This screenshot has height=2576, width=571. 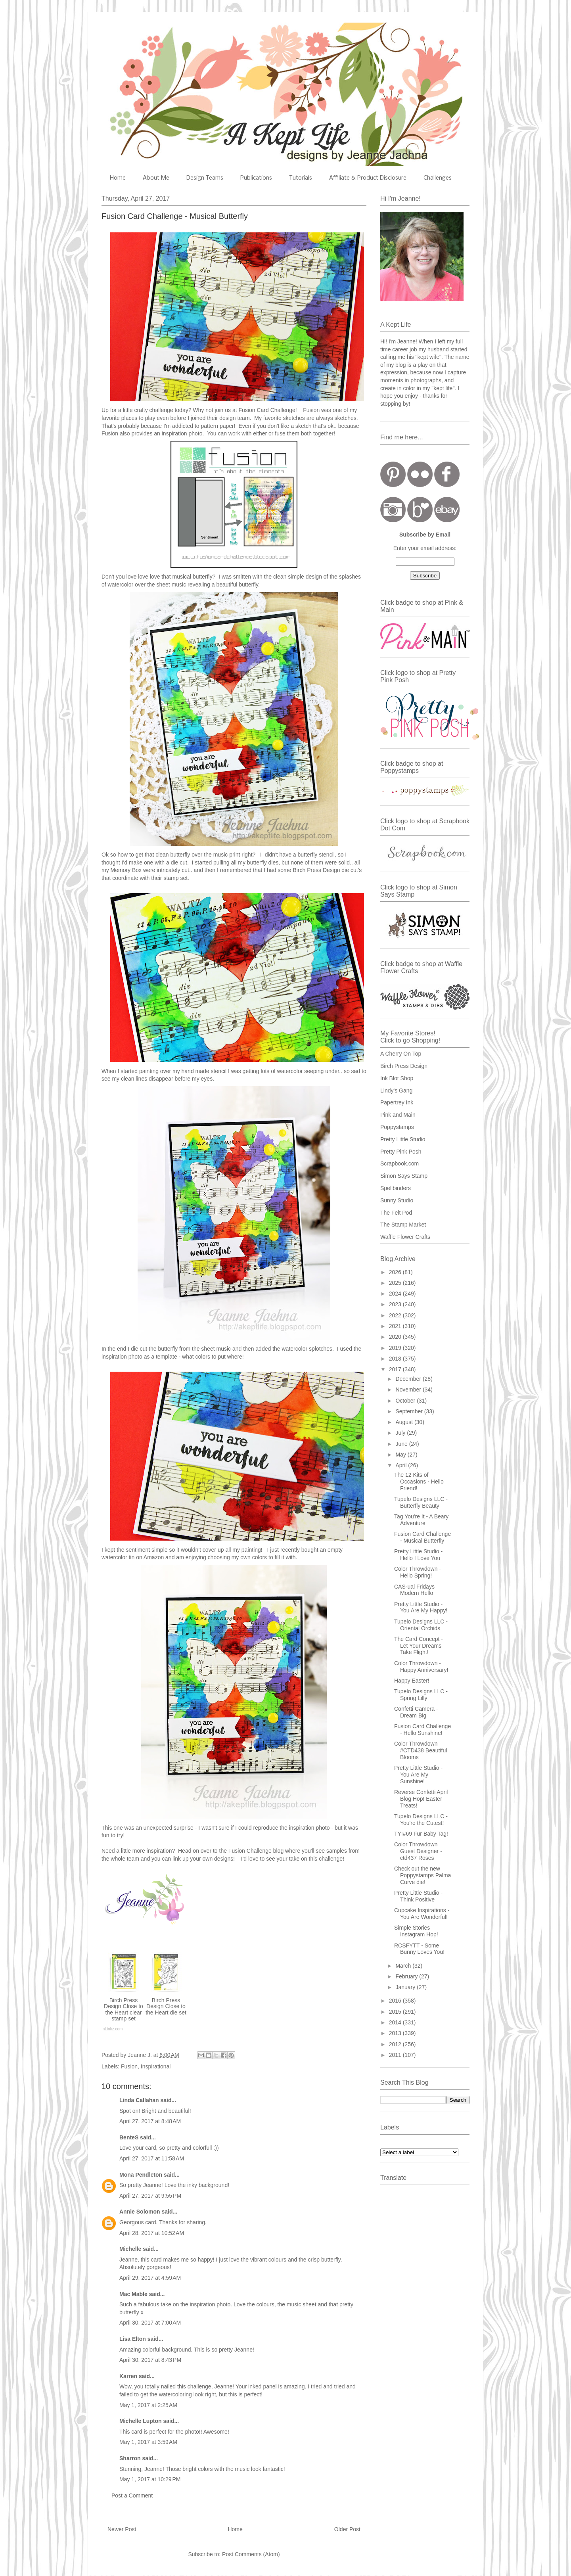 I want to click on 2019, so click(x=396, y=1348).